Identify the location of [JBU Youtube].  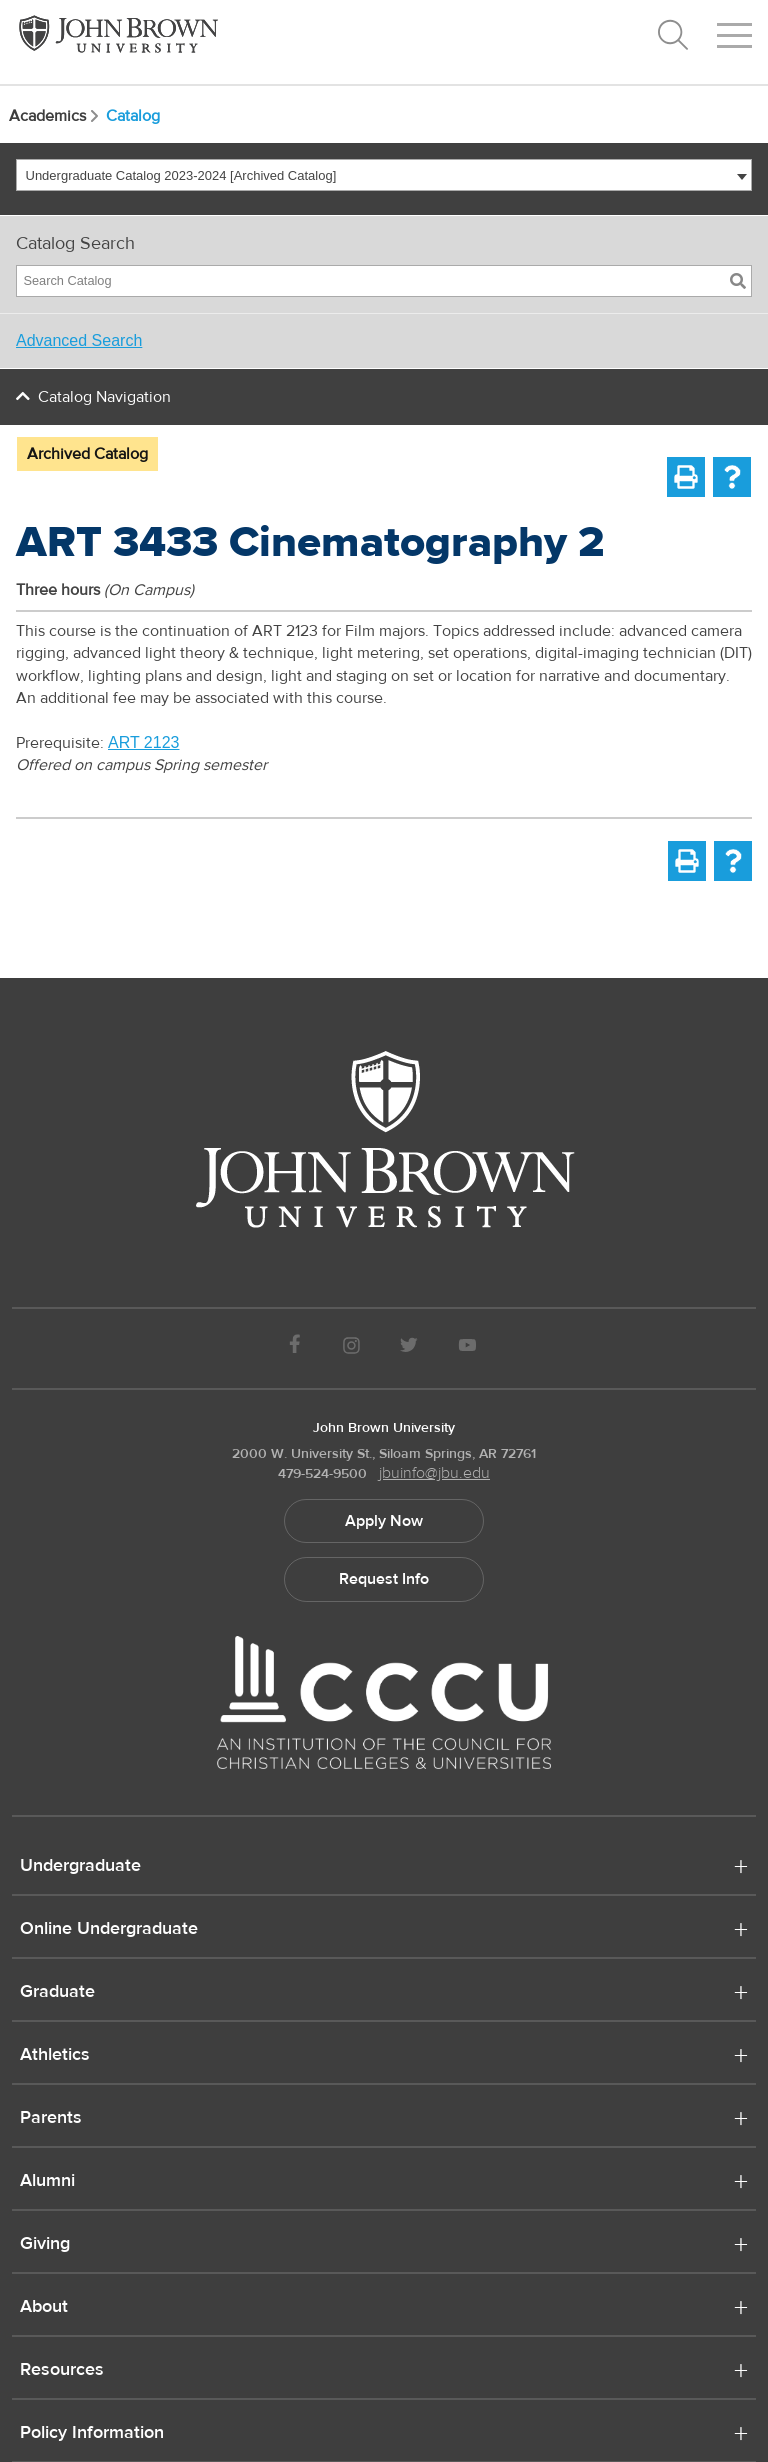
(468, 1348).